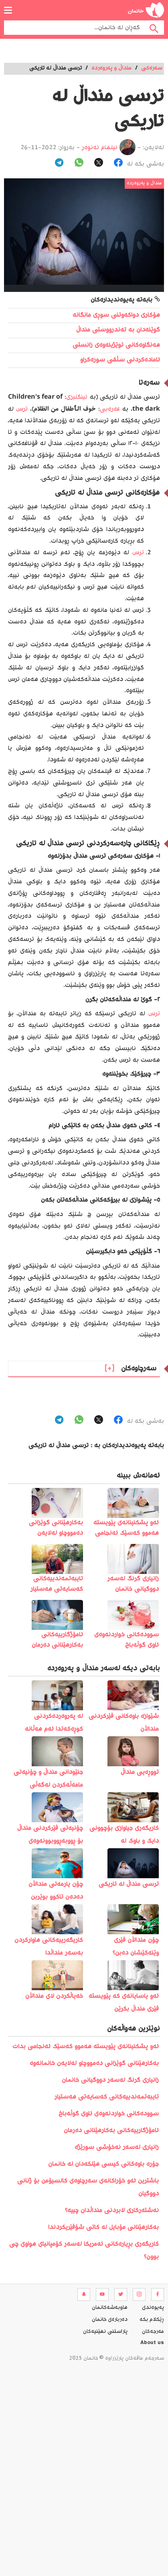  I want to click on About us, so click(152, 2344).